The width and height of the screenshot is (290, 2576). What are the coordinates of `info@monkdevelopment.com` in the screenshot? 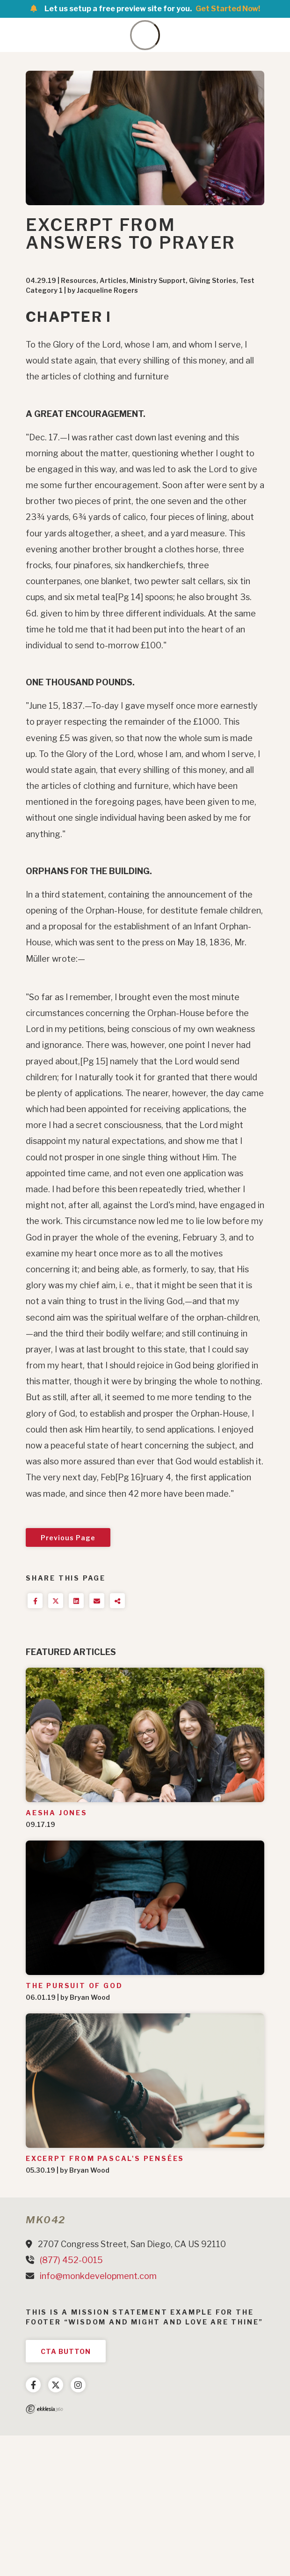 It's located at (98, 2276).